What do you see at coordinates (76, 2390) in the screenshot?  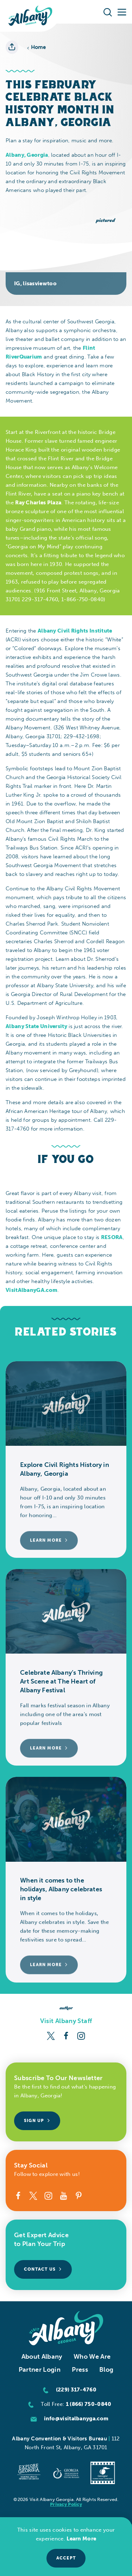 I see `(229) 317-4760` at bounding box center [76, 2390].